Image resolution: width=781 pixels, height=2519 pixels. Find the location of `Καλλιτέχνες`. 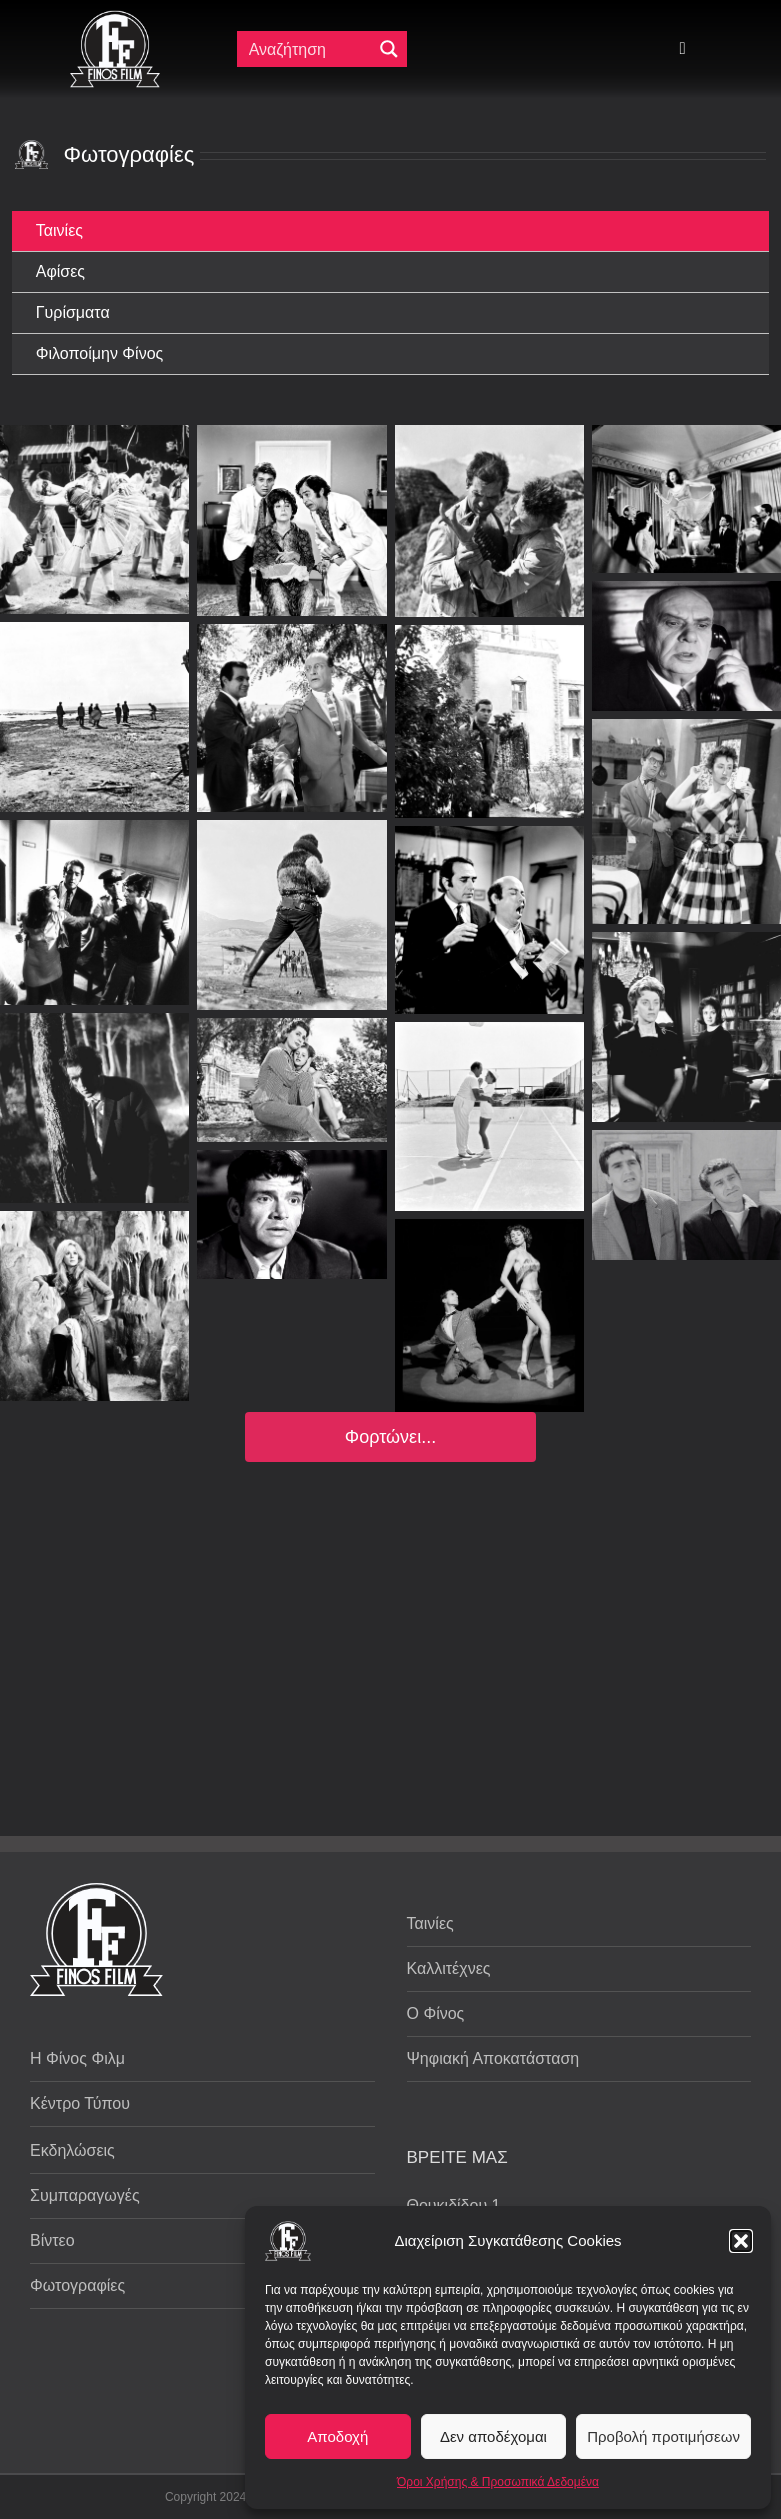

Καλλιτέχνες is located at coordinates (449, 1968).